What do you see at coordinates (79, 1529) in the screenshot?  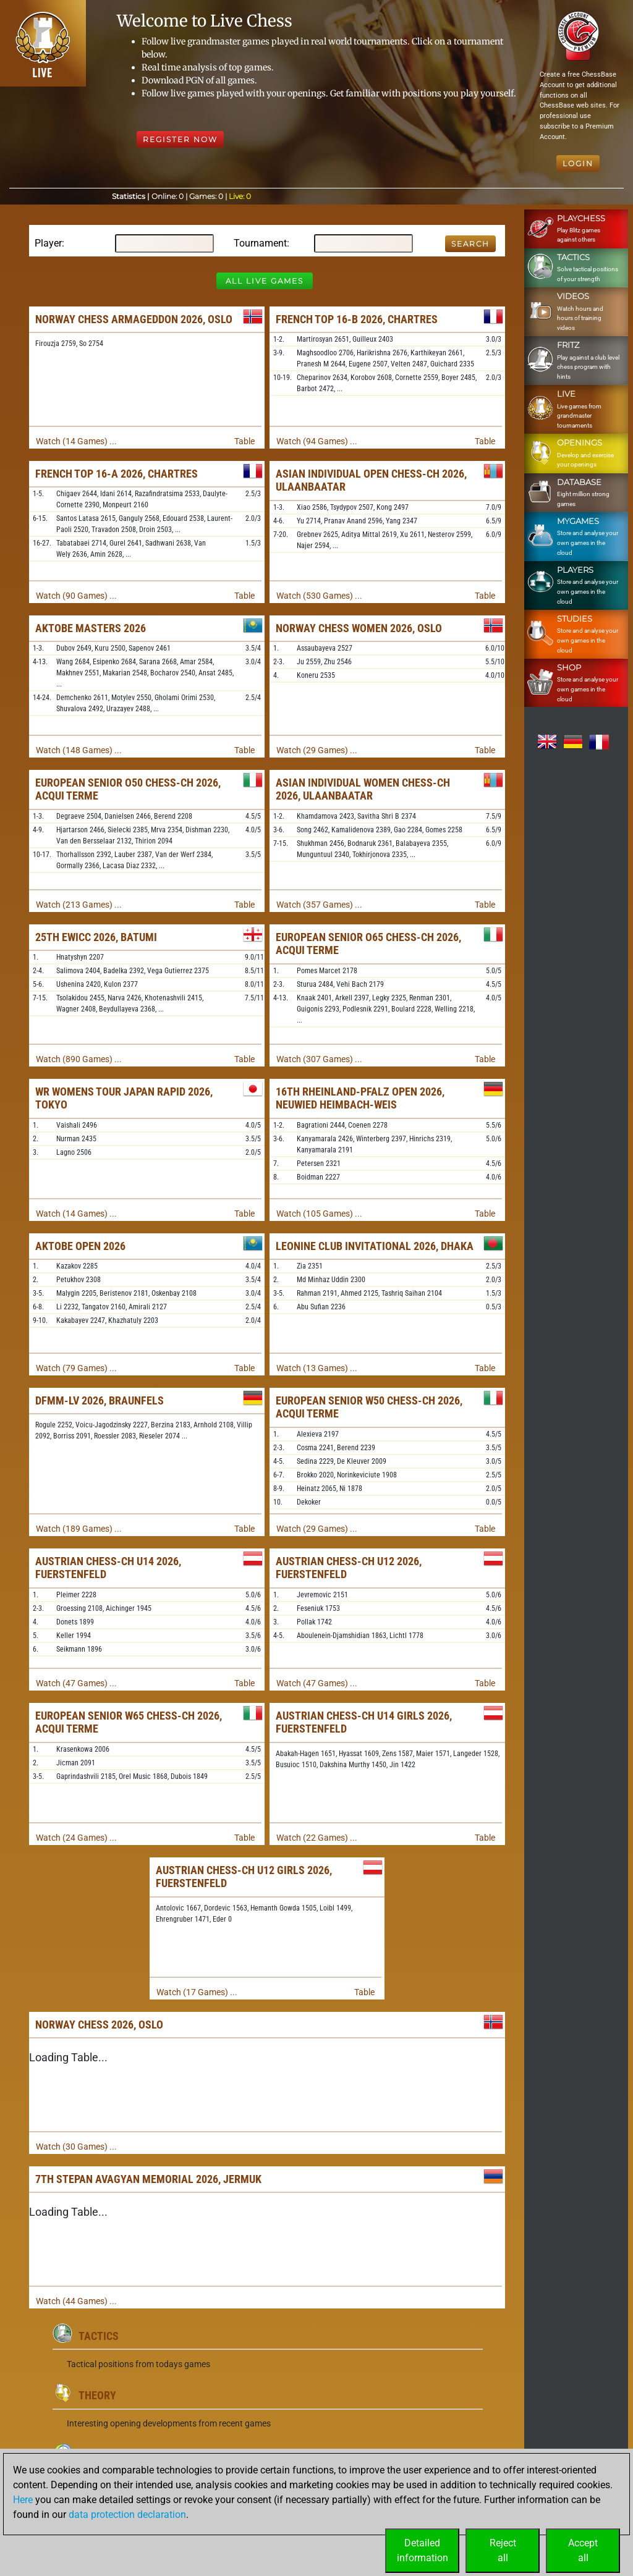 I see `Watch (189 Games) ...` at bounding box center [79, 1529].